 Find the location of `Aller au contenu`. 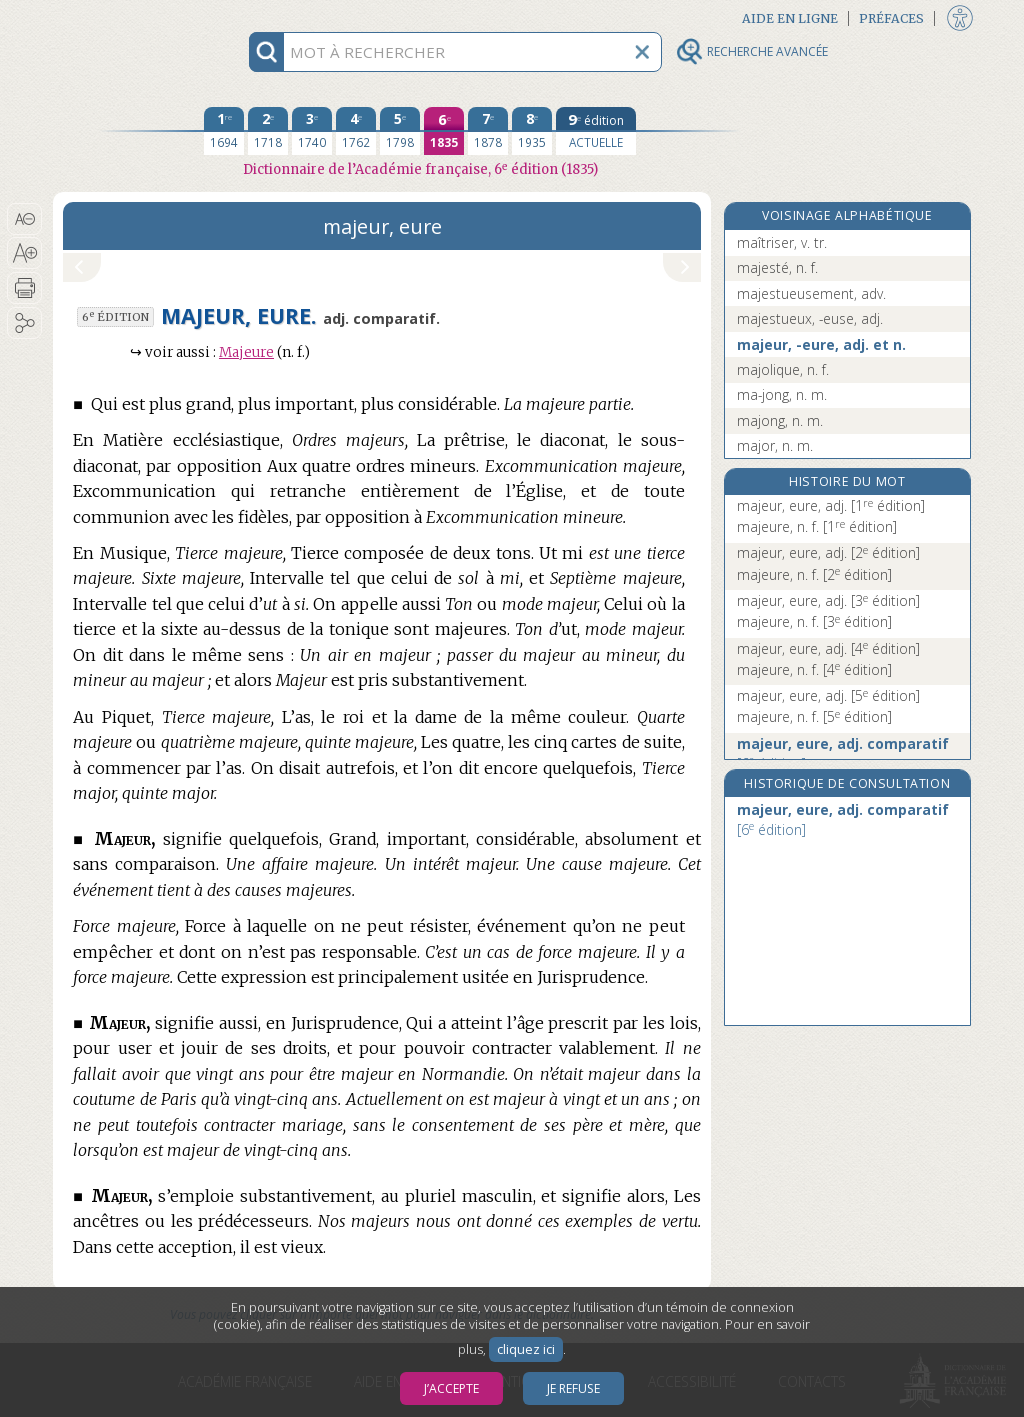

Aller au contenu is located at coordinates (131, 17).